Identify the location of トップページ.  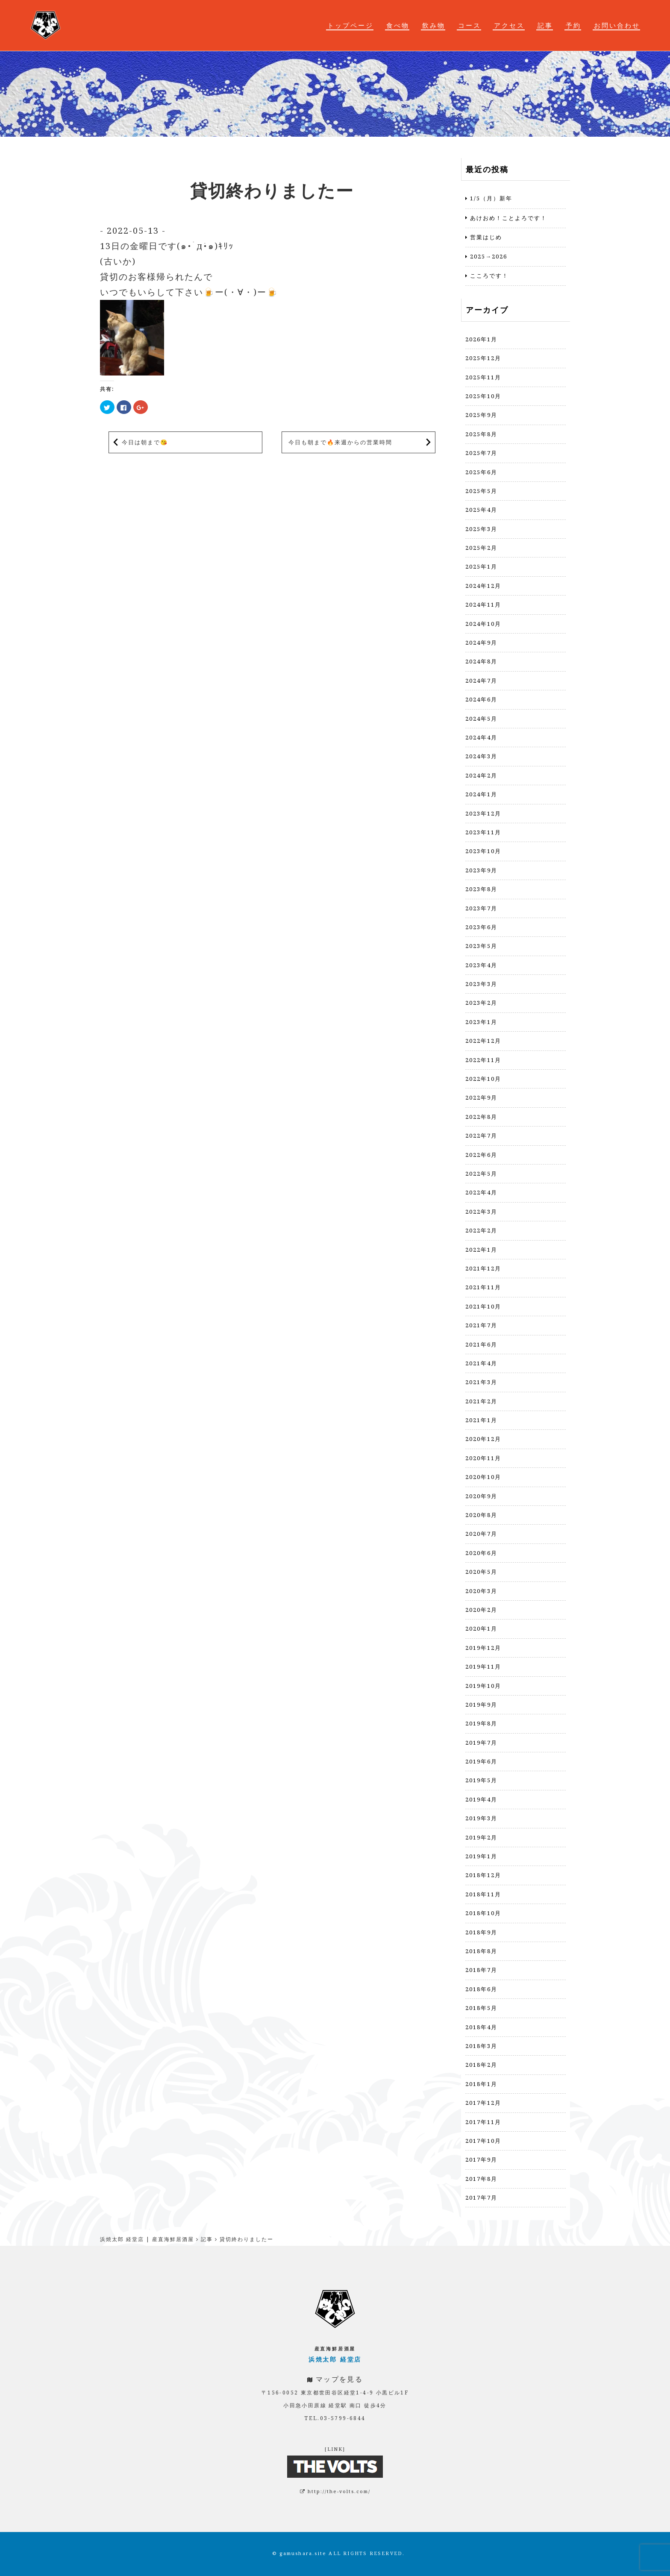
(350, 25).